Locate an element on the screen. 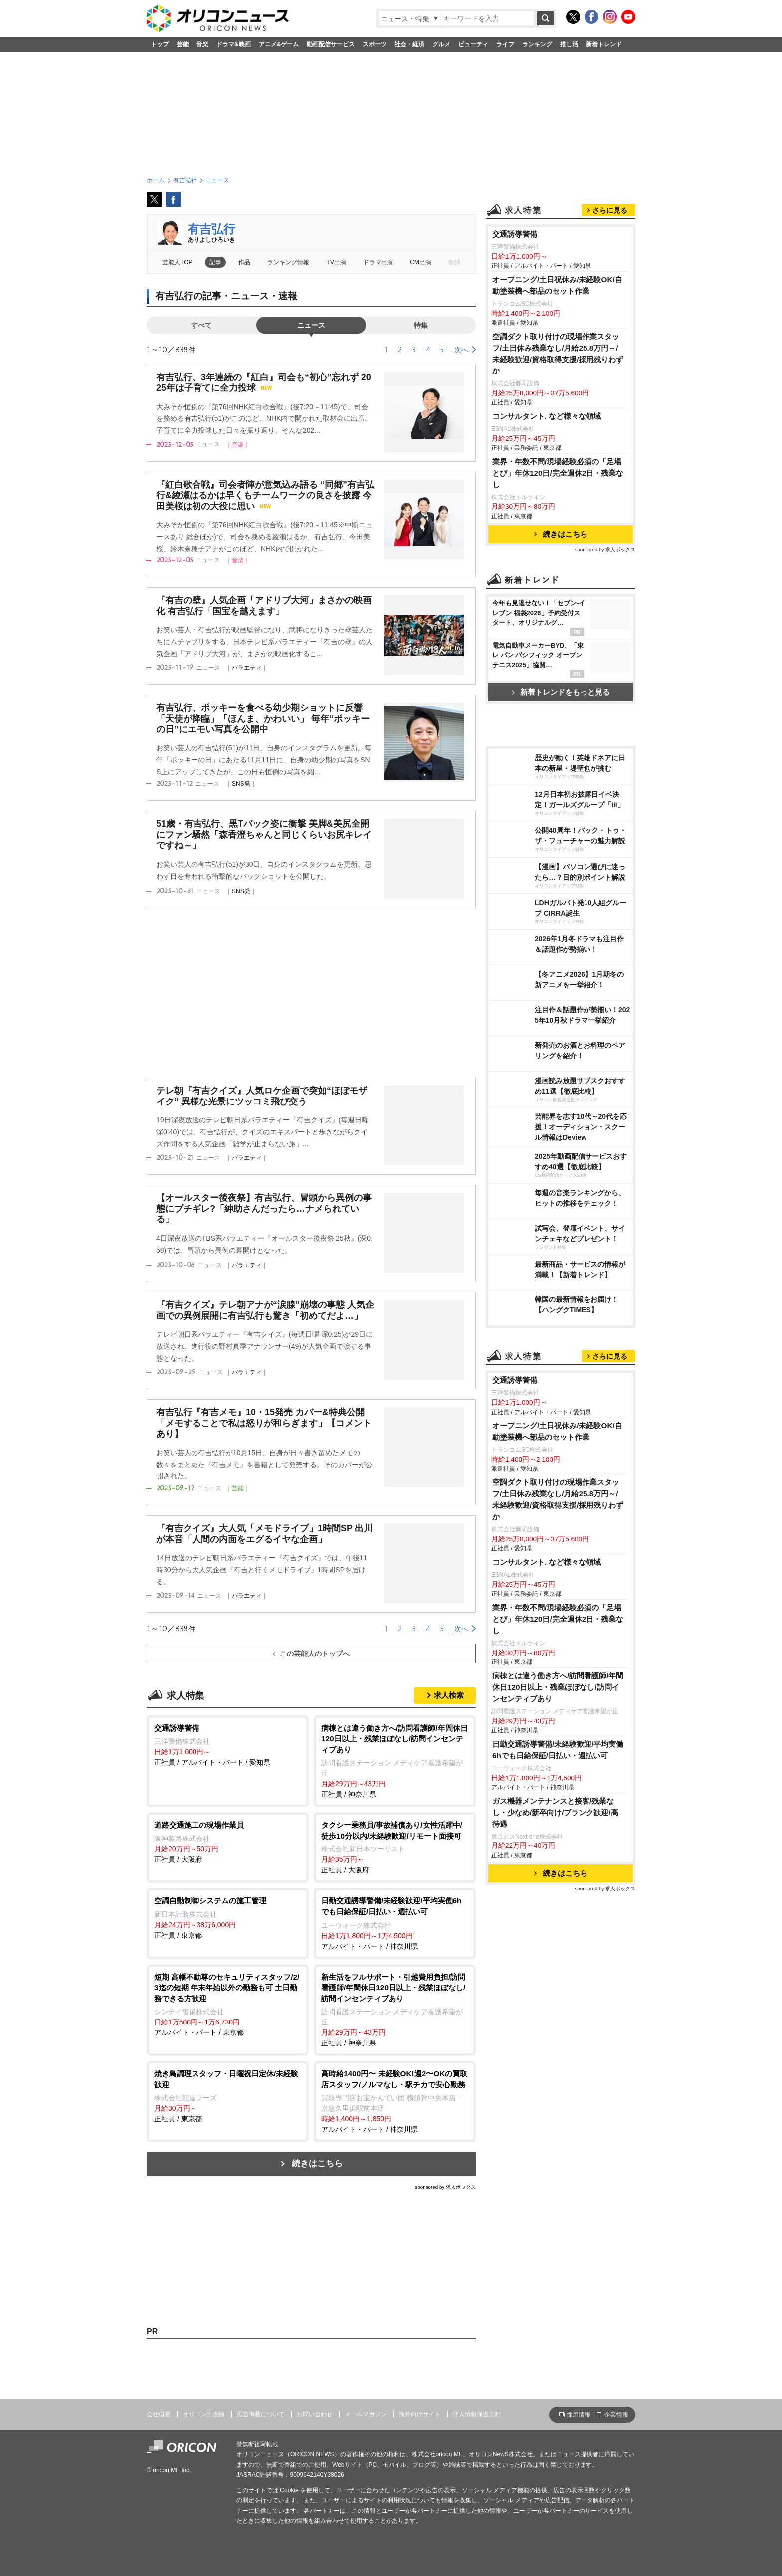 The image size is (782, 2576). ランキング情報 is located at coordinates (288, 262).